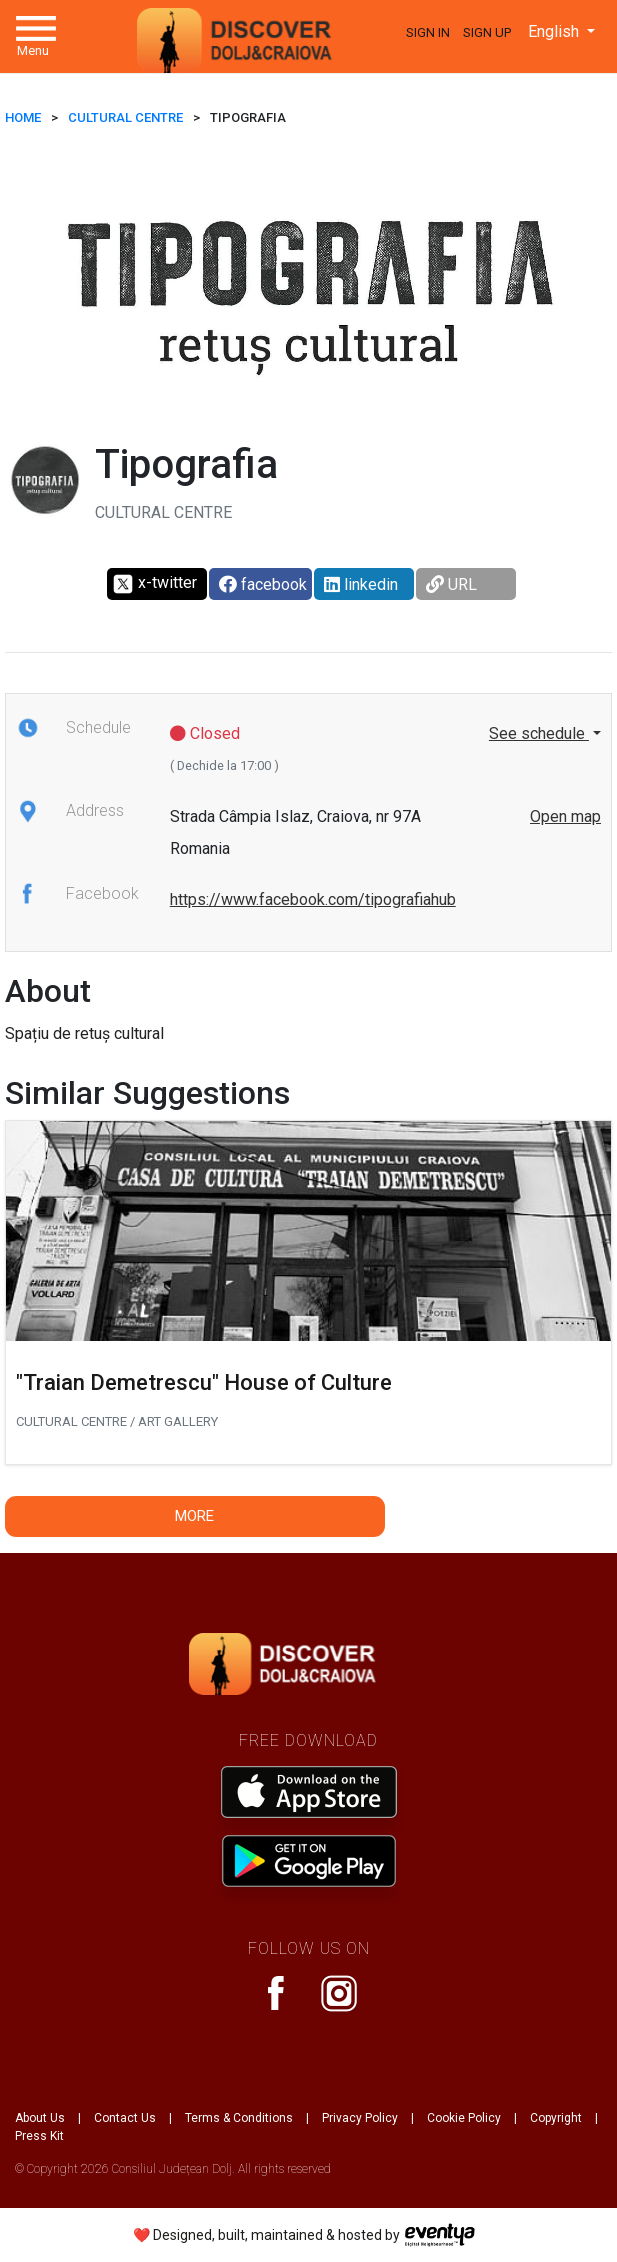 This screenshot has width=617, height=2262. Describe the element at coordinates (487, 32) in the screenshot. I see `Sign Up` at that location.